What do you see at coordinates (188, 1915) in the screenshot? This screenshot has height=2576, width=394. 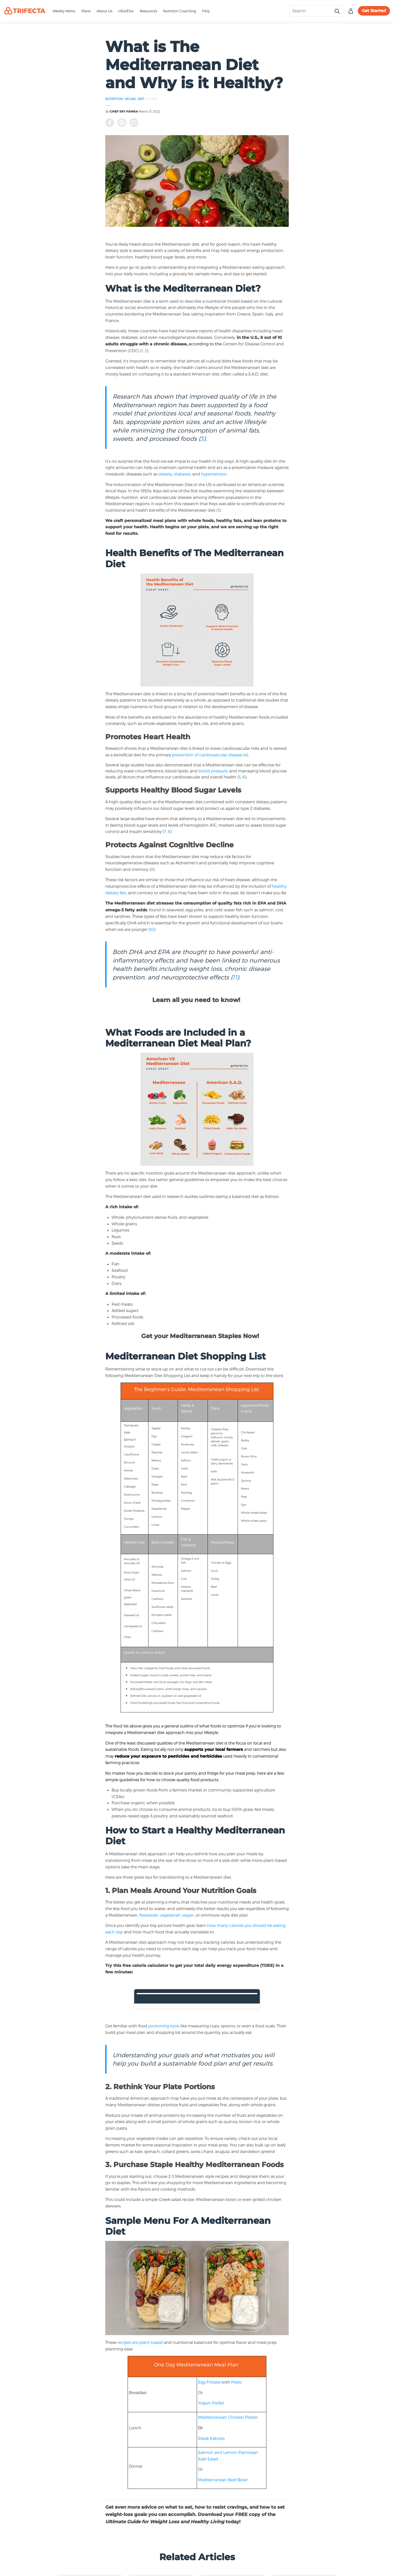 I see `vegan` at bounding box center [188, 1915].